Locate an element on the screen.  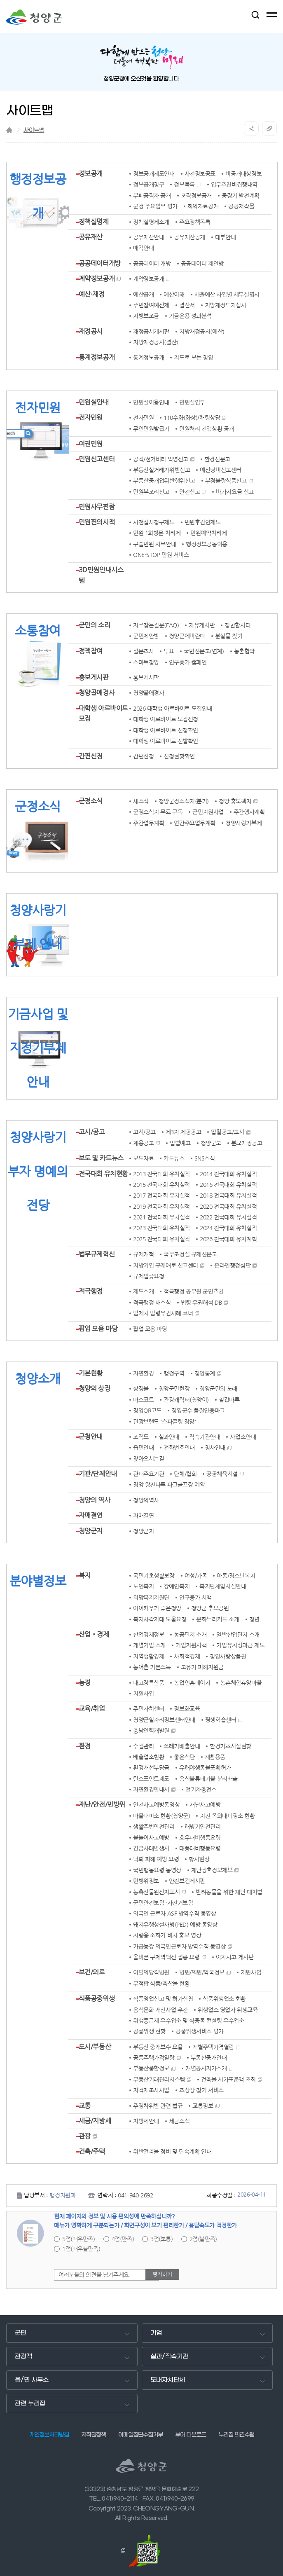
기업유치성과금 제도 is located at coordinates (240, 1645).